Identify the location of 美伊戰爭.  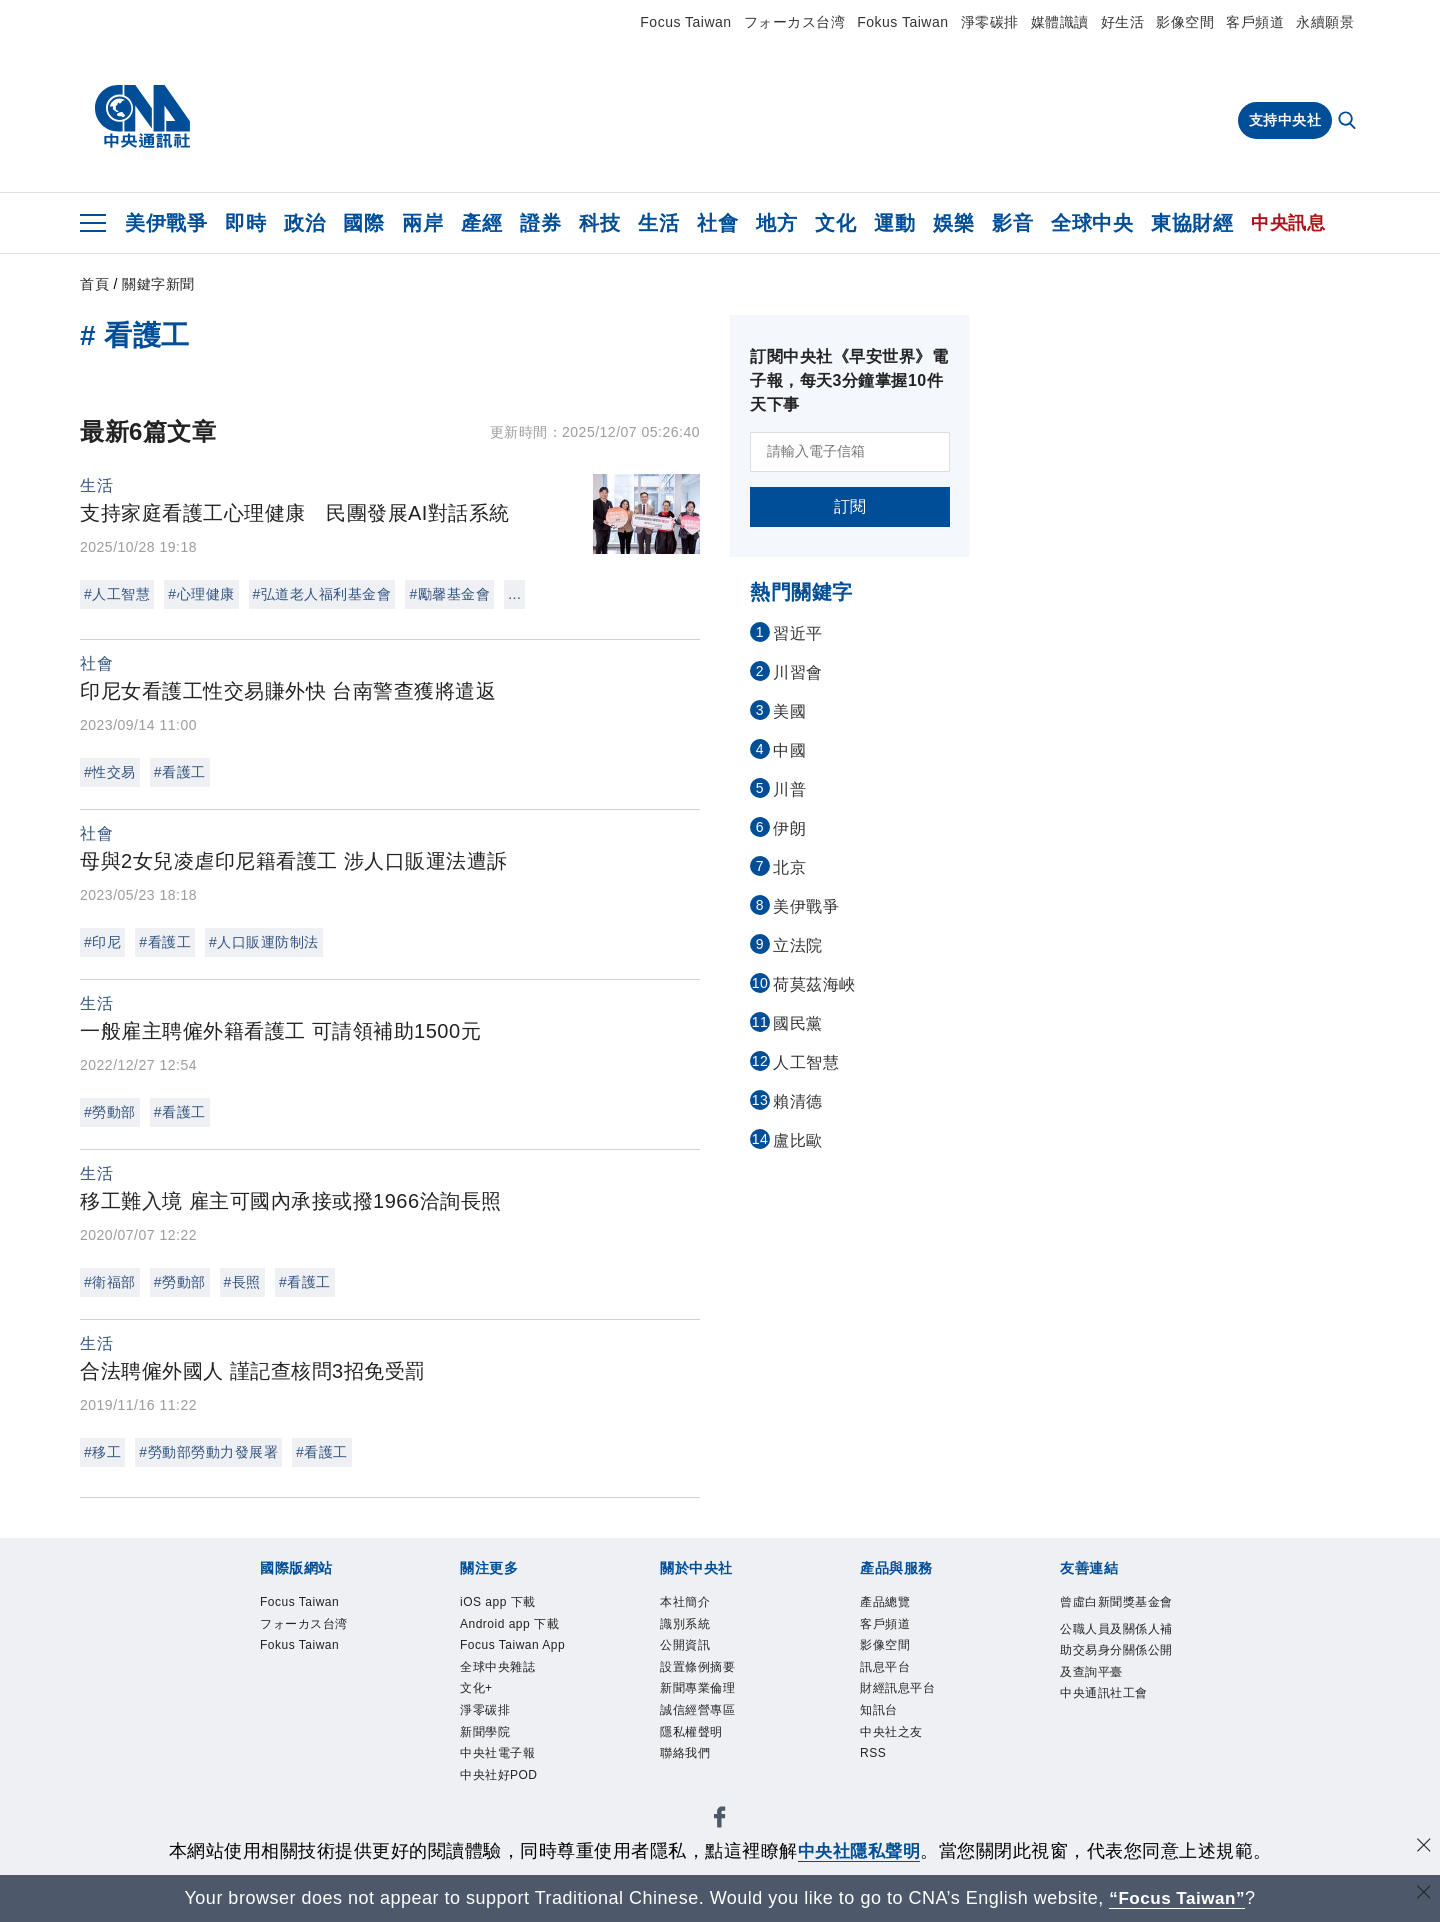
(166, 223).